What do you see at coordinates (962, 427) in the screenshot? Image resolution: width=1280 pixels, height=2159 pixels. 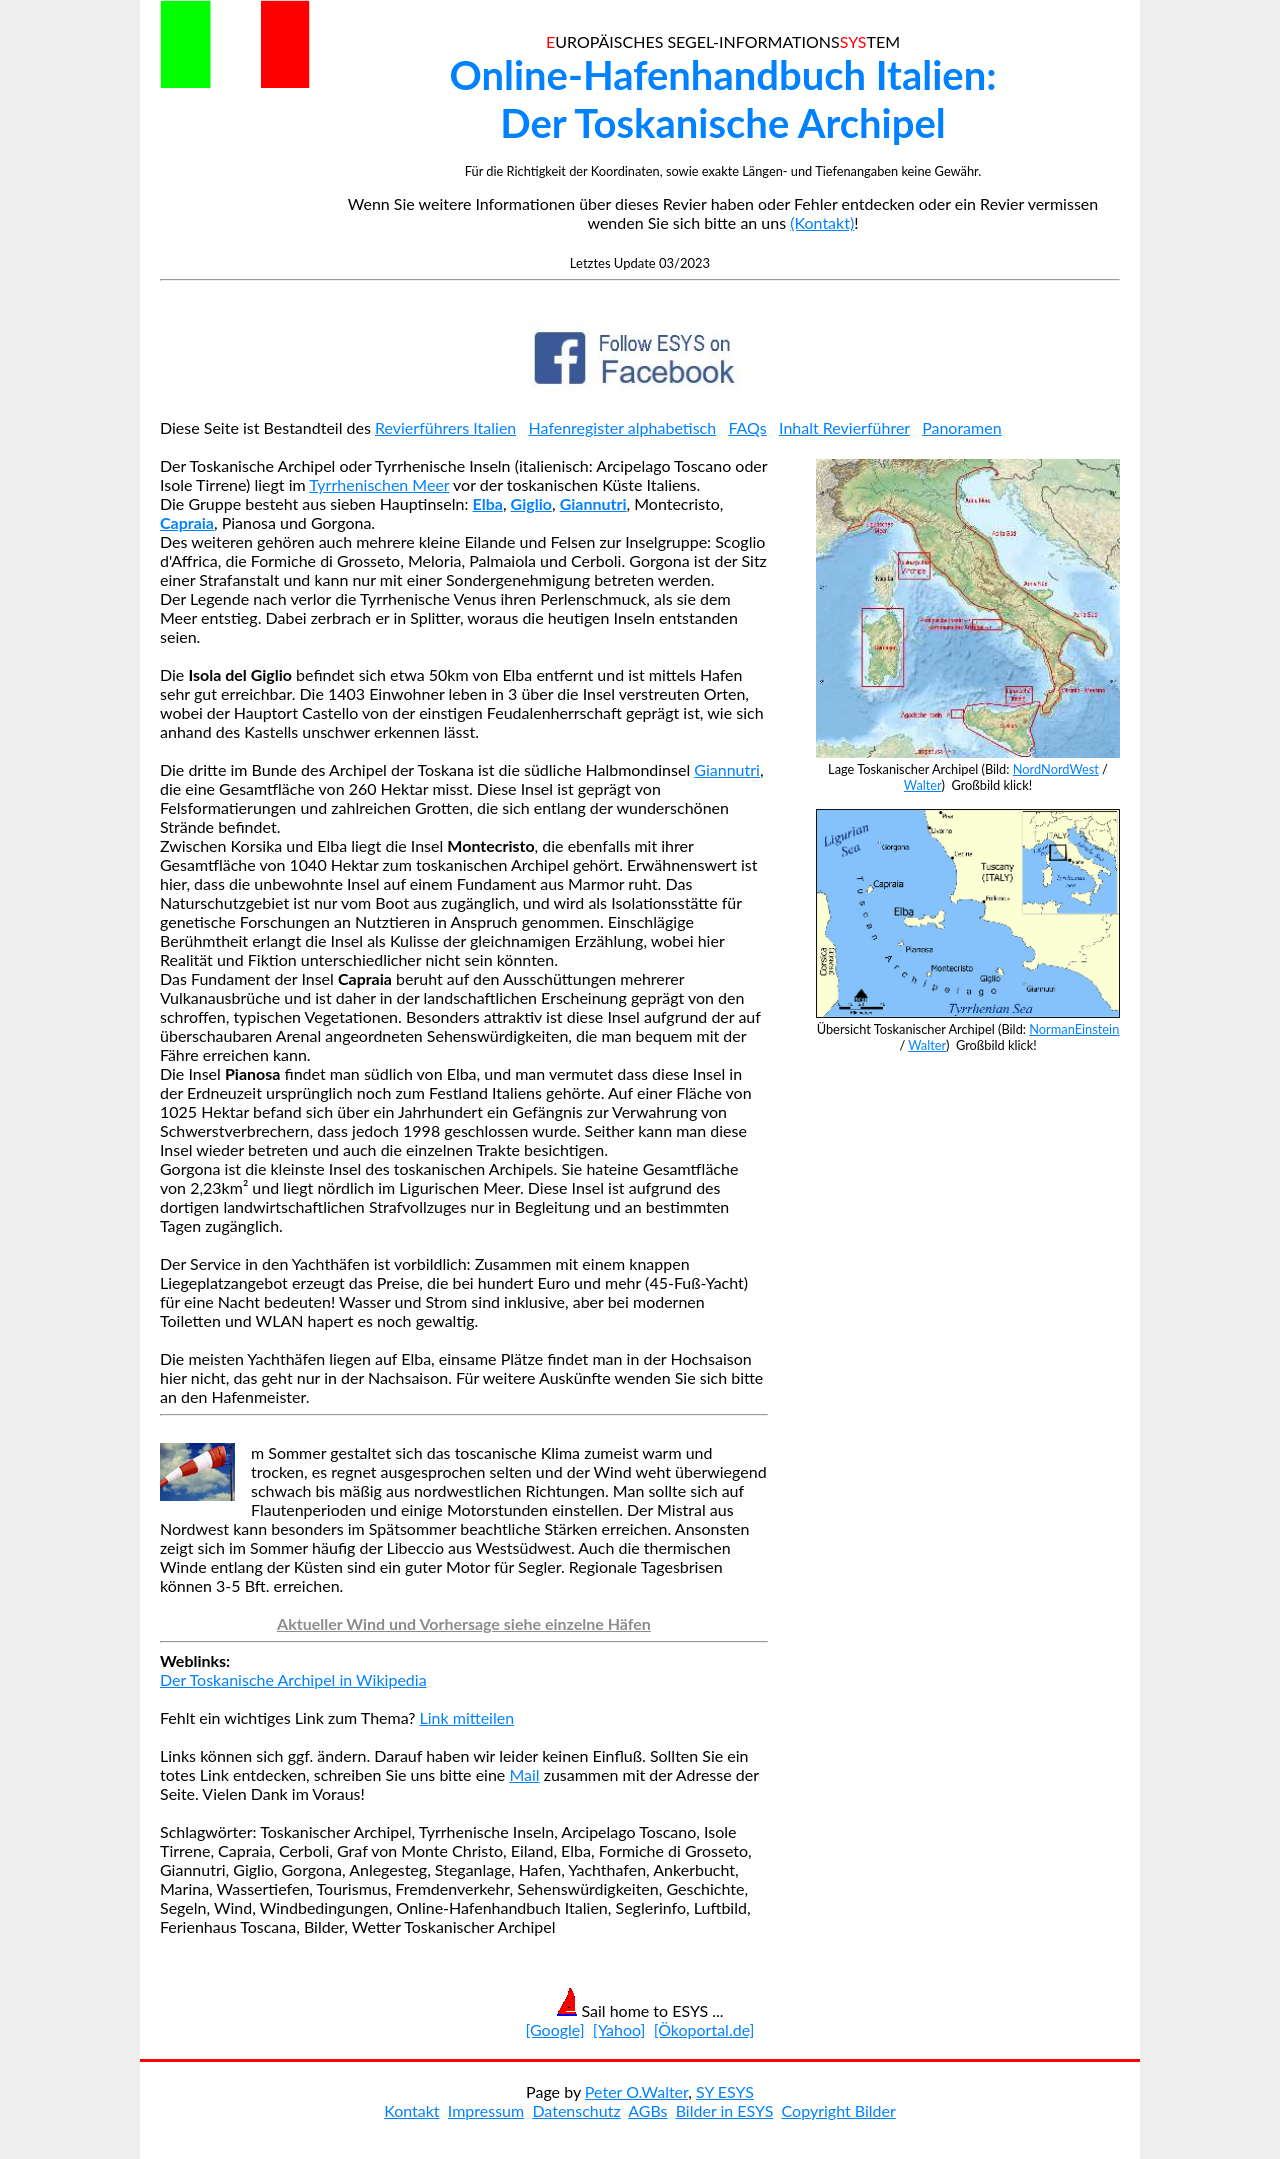 I see `Panoramen` at bounding box center [962, 427].